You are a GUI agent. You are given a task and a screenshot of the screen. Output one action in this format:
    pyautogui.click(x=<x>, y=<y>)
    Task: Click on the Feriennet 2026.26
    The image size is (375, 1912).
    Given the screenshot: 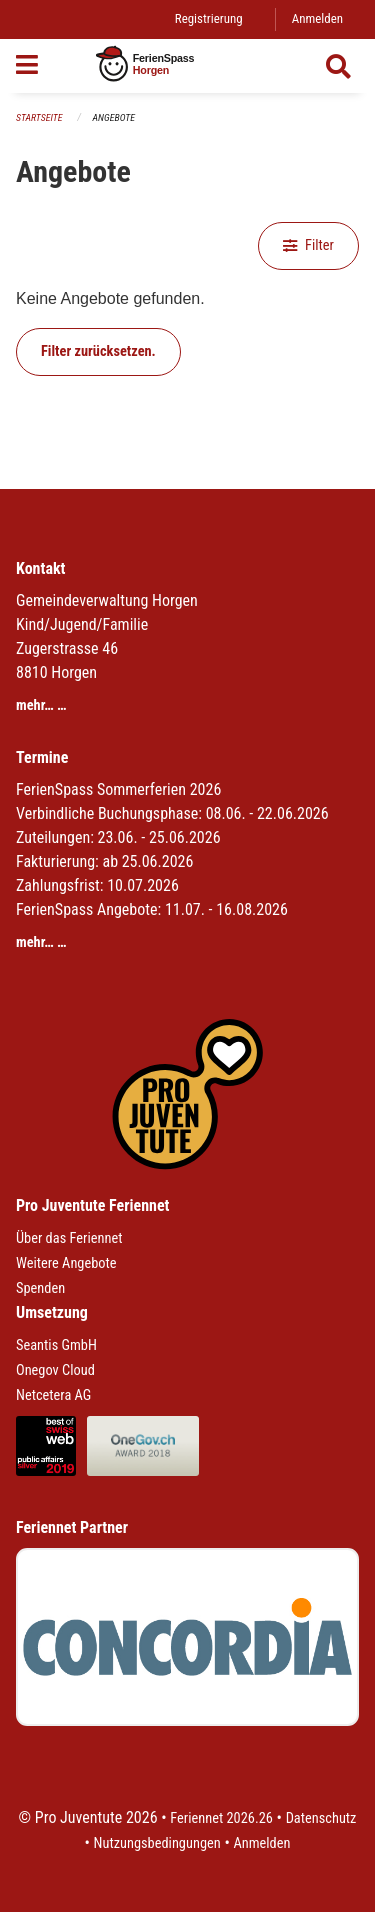 What is the action you would take?
    pyautogui.click(x=221, y=1818)
    